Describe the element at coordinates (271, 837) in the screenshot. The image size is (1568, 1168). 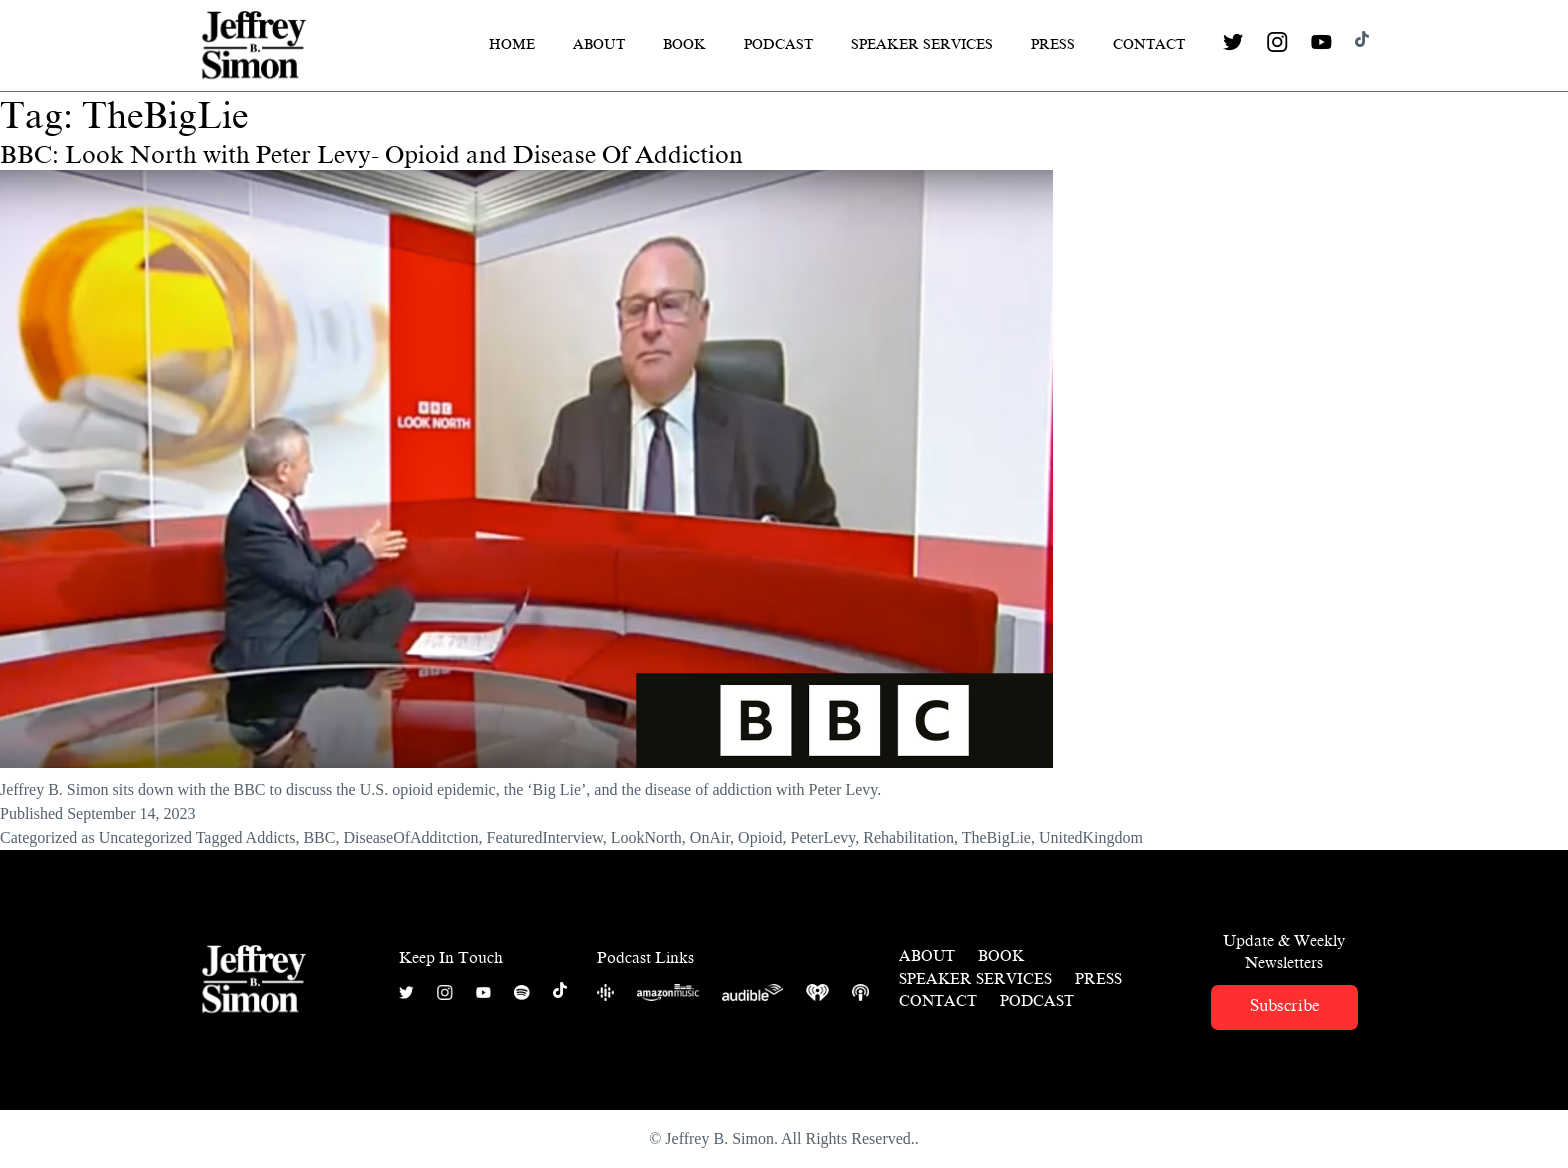
I see `Addicts` at that location.